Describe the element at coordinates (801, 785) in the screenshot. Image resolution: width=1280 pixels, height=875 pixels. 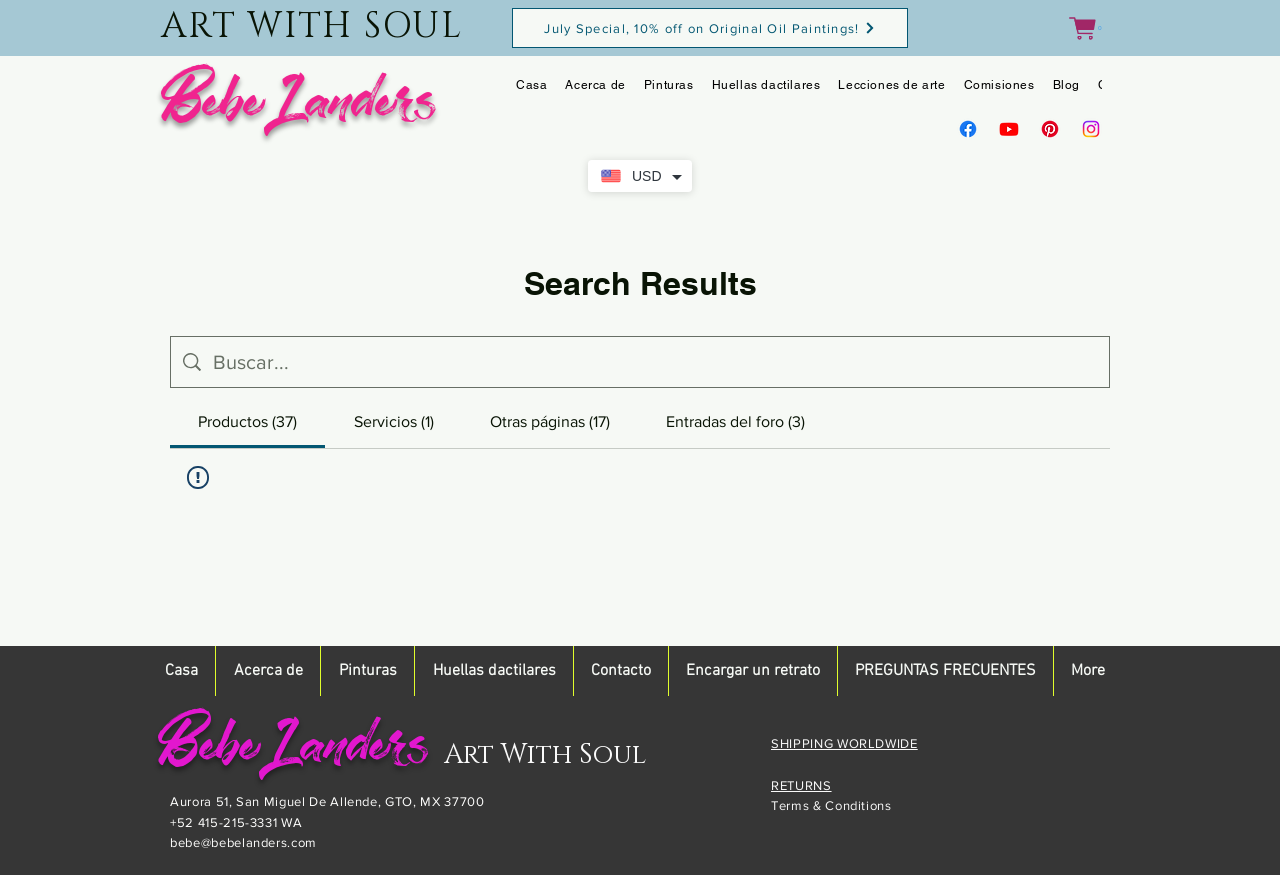
I see `RETURNS` at that location.